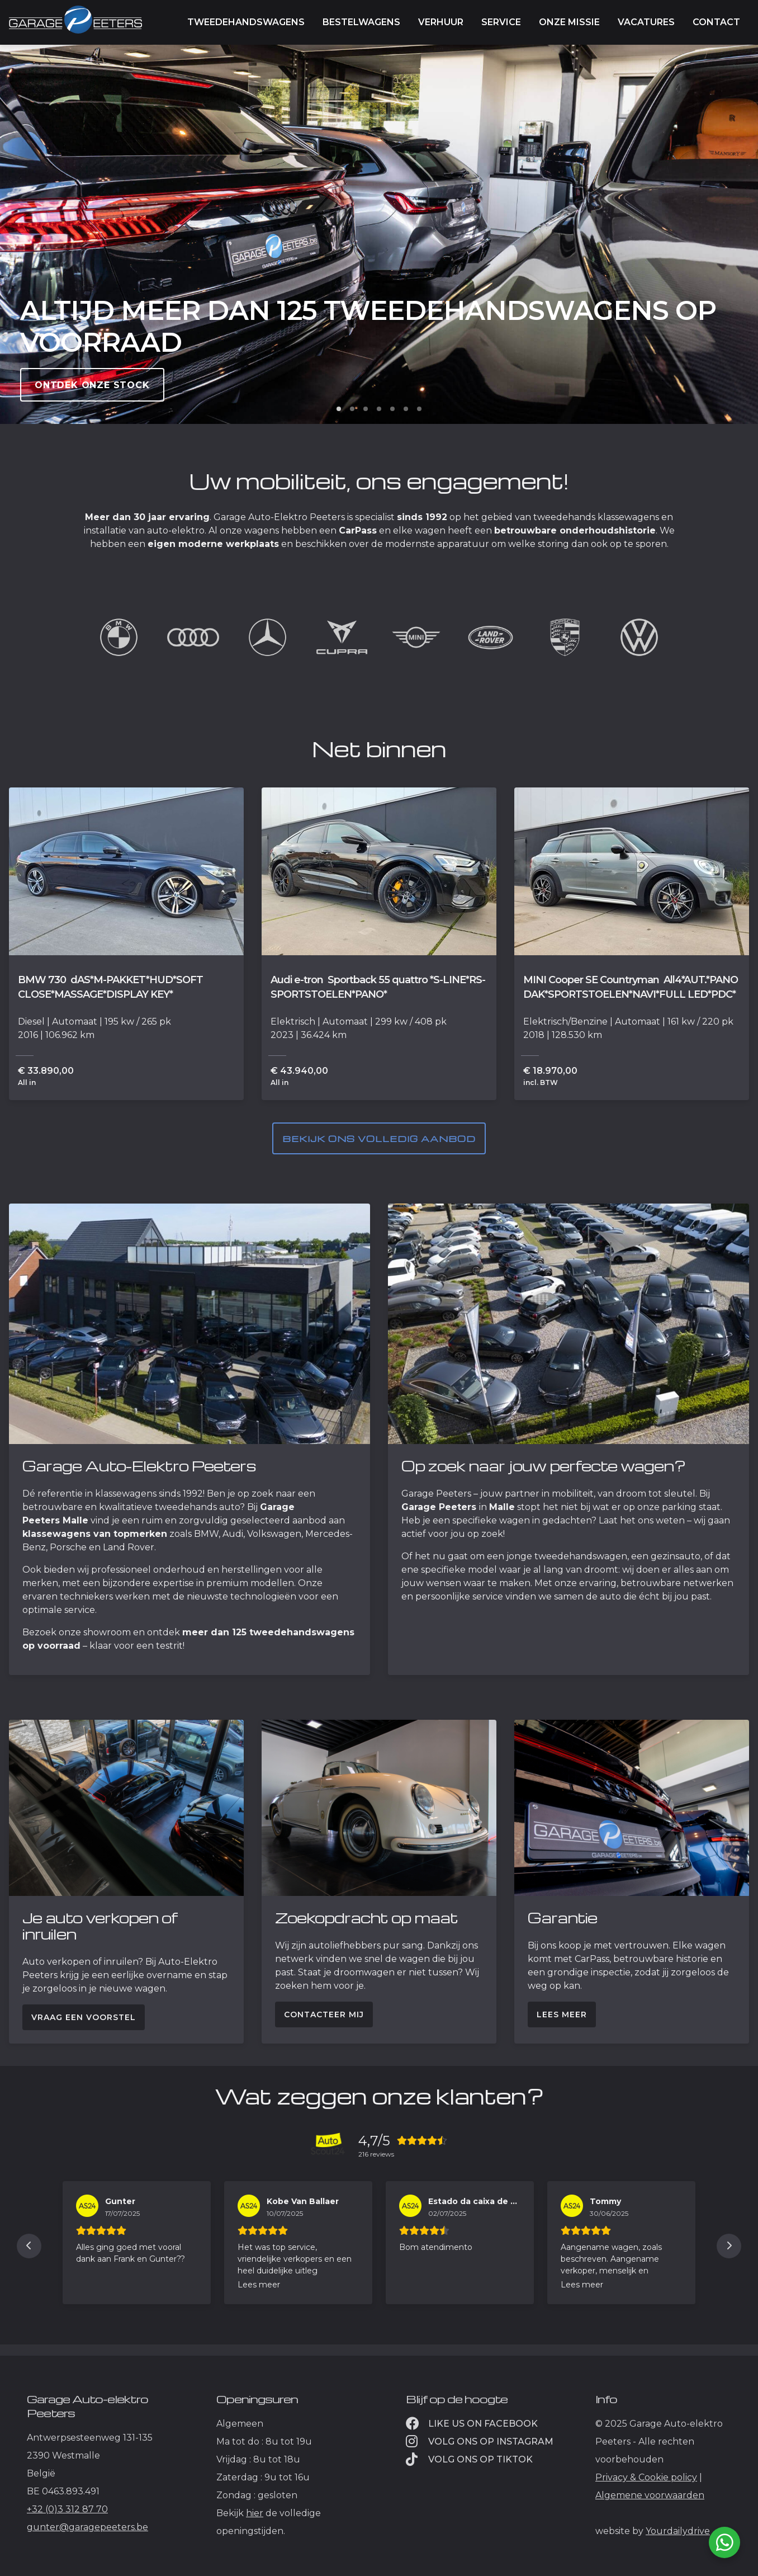 The width and height of the screenshot is (758, 2576). What do you see at coordinates (501, 22) in the screenshot?
I see `Service` at bounding box center [501, 22].